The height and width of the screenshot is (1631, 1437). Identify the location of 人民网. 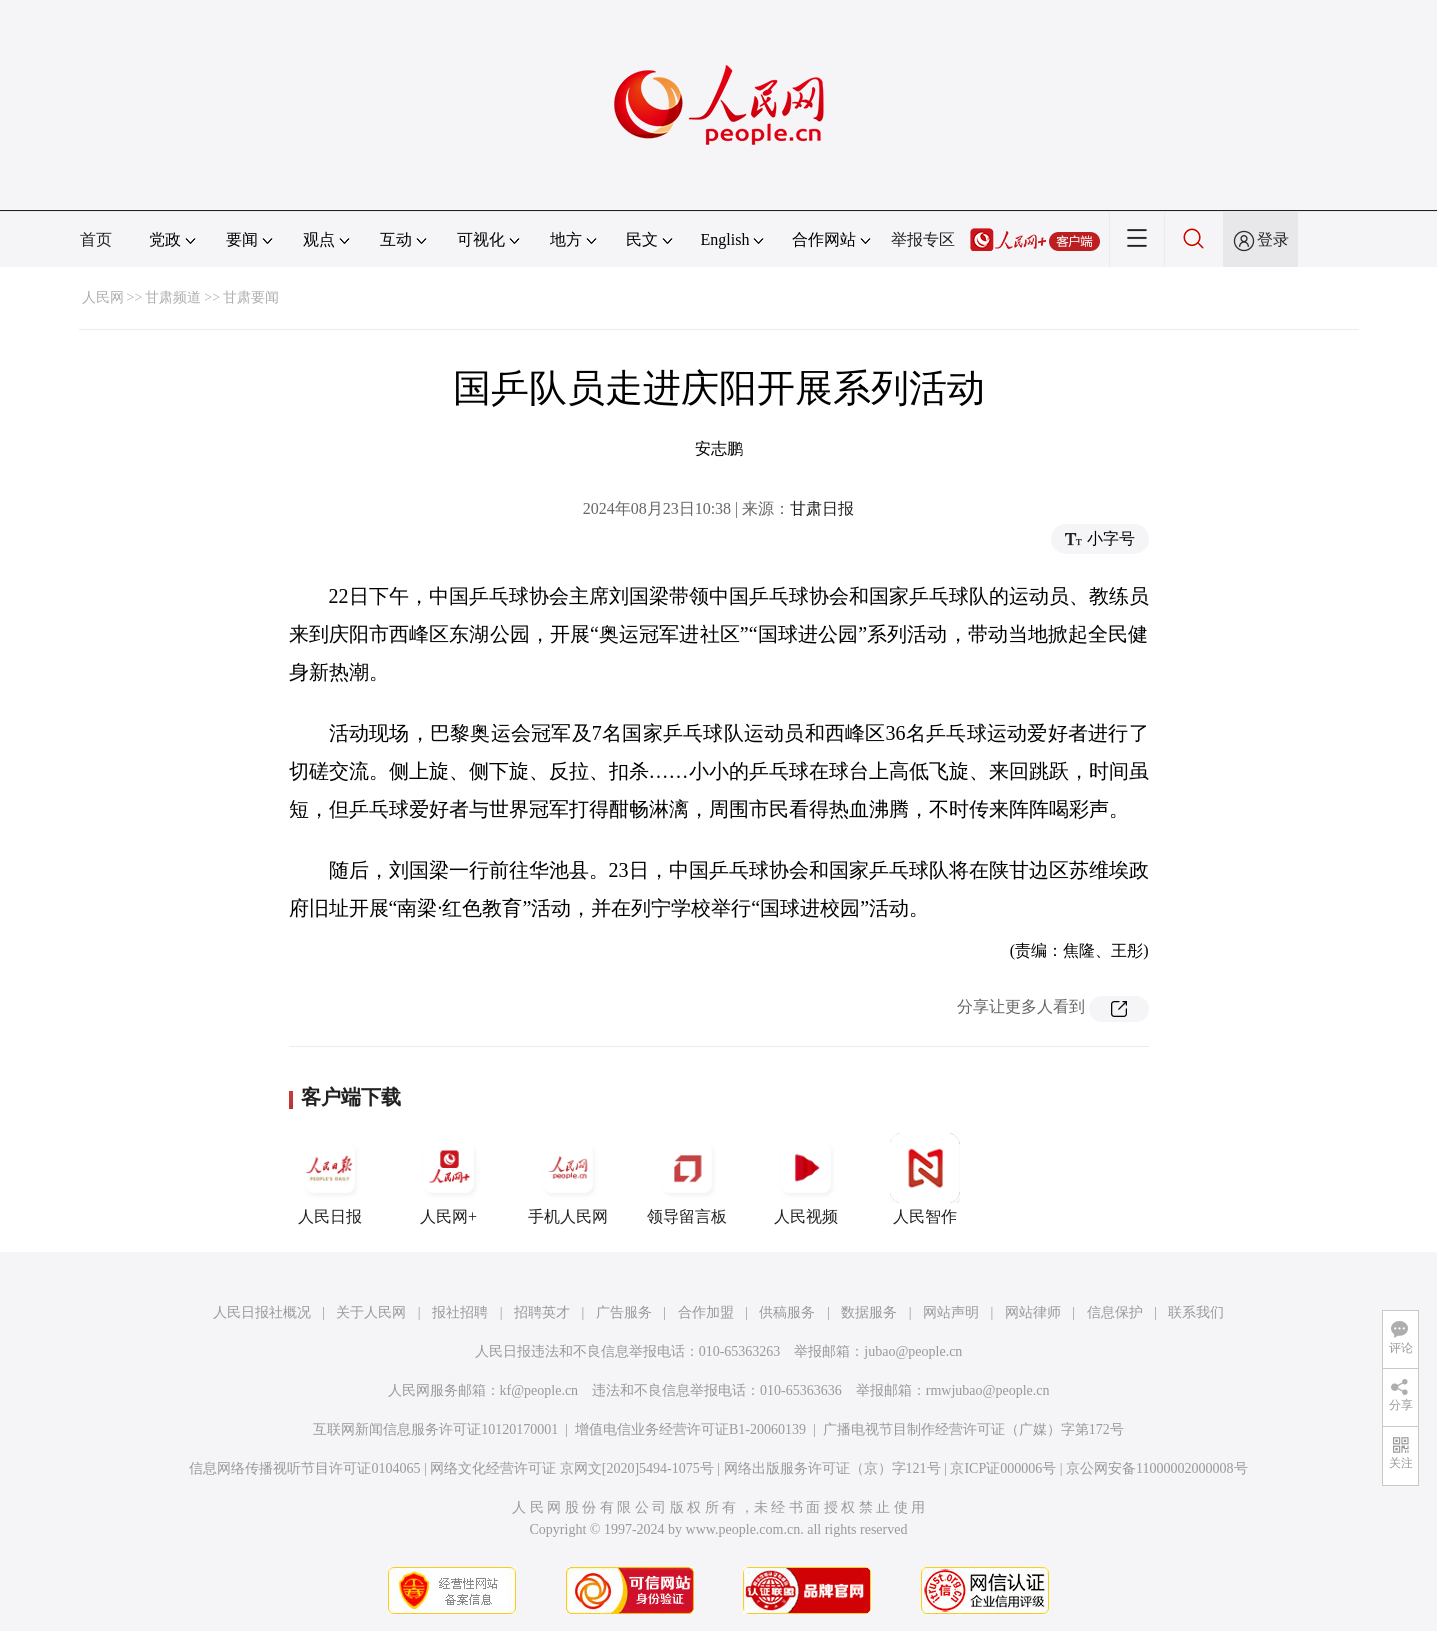
(103, 297).